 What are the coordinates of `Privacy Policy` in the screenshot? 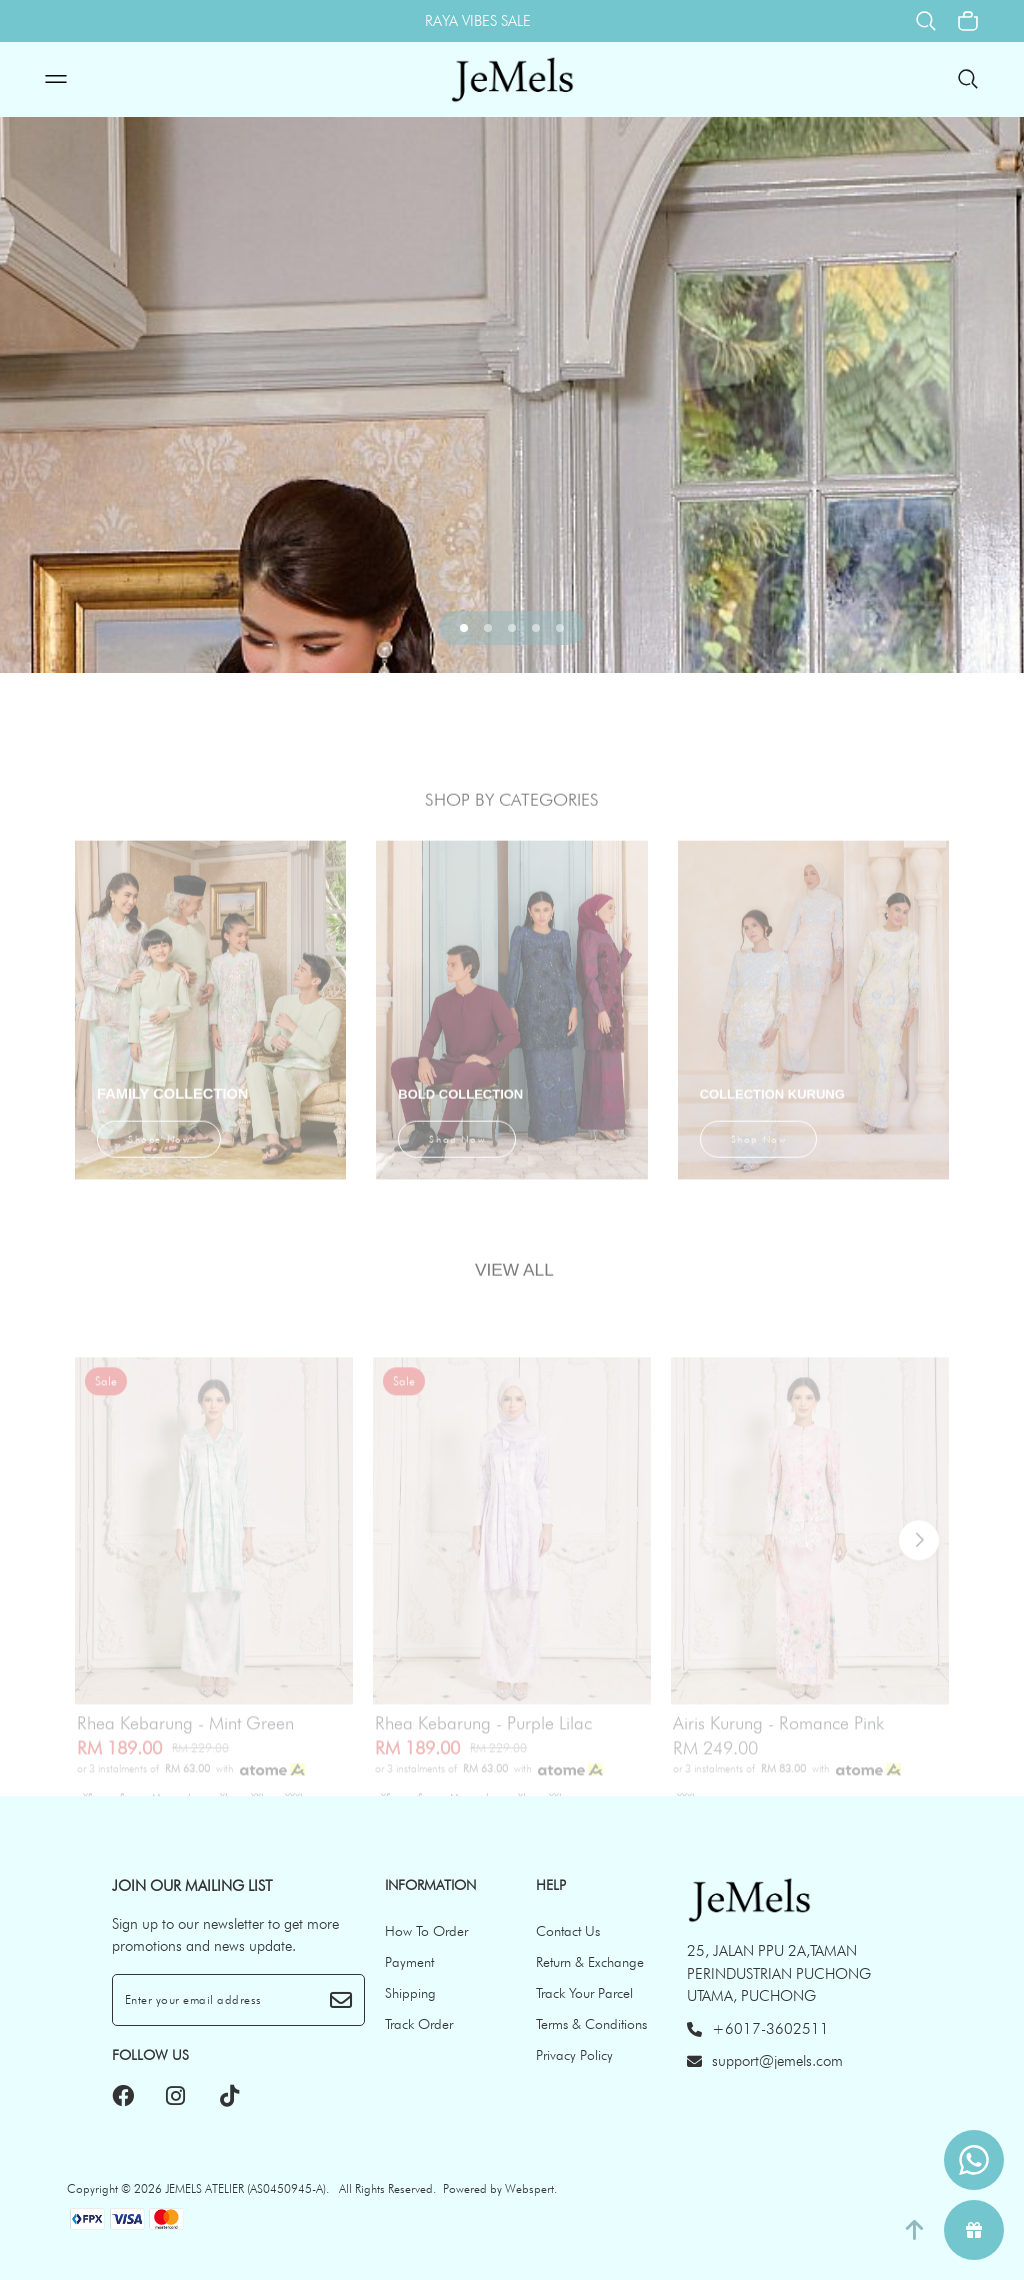 It's located at (574, 2055).